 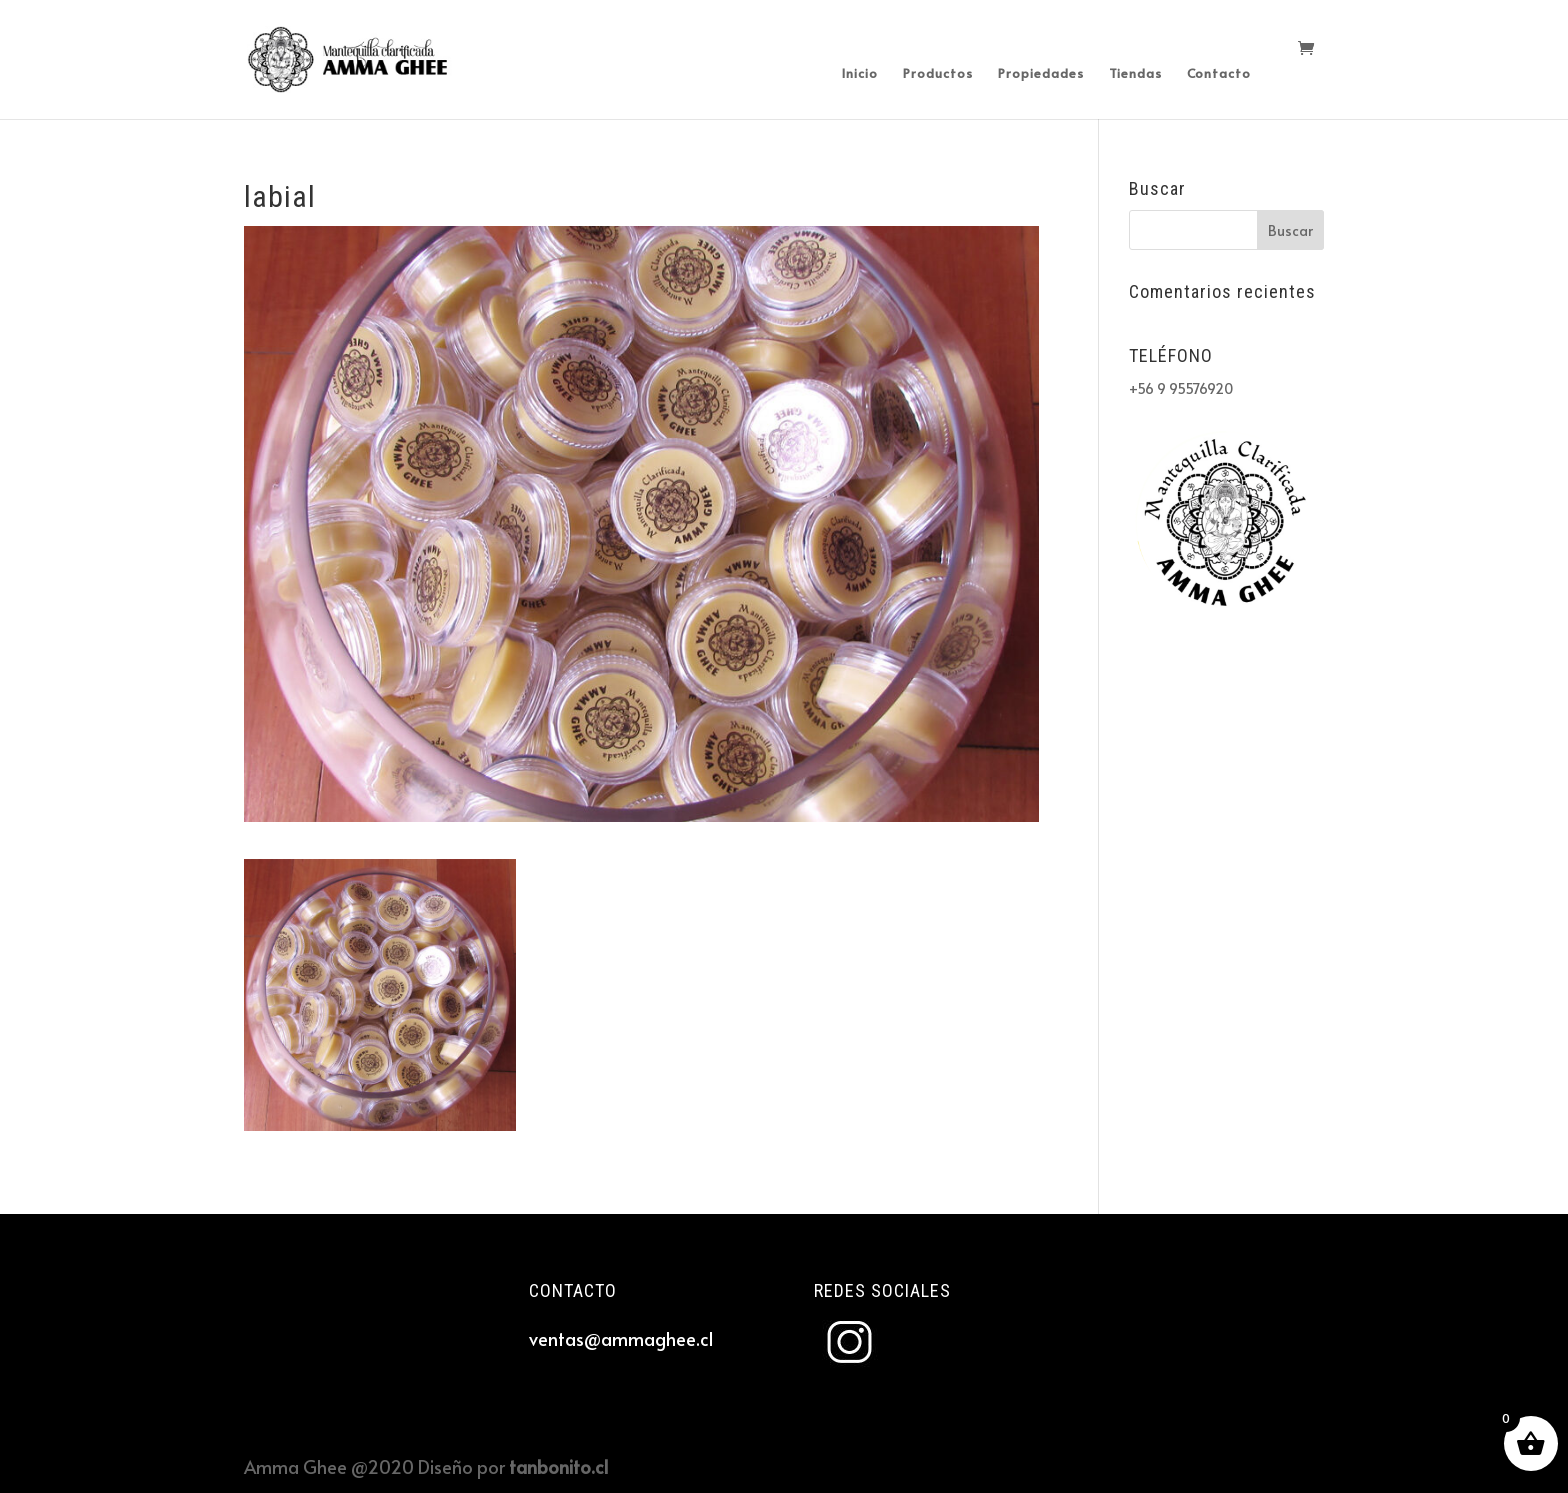 What do you see at coordinates (1181, 388) in the screenshot?
I see `+56 9 95576920` at bounding box center [1181, 388].